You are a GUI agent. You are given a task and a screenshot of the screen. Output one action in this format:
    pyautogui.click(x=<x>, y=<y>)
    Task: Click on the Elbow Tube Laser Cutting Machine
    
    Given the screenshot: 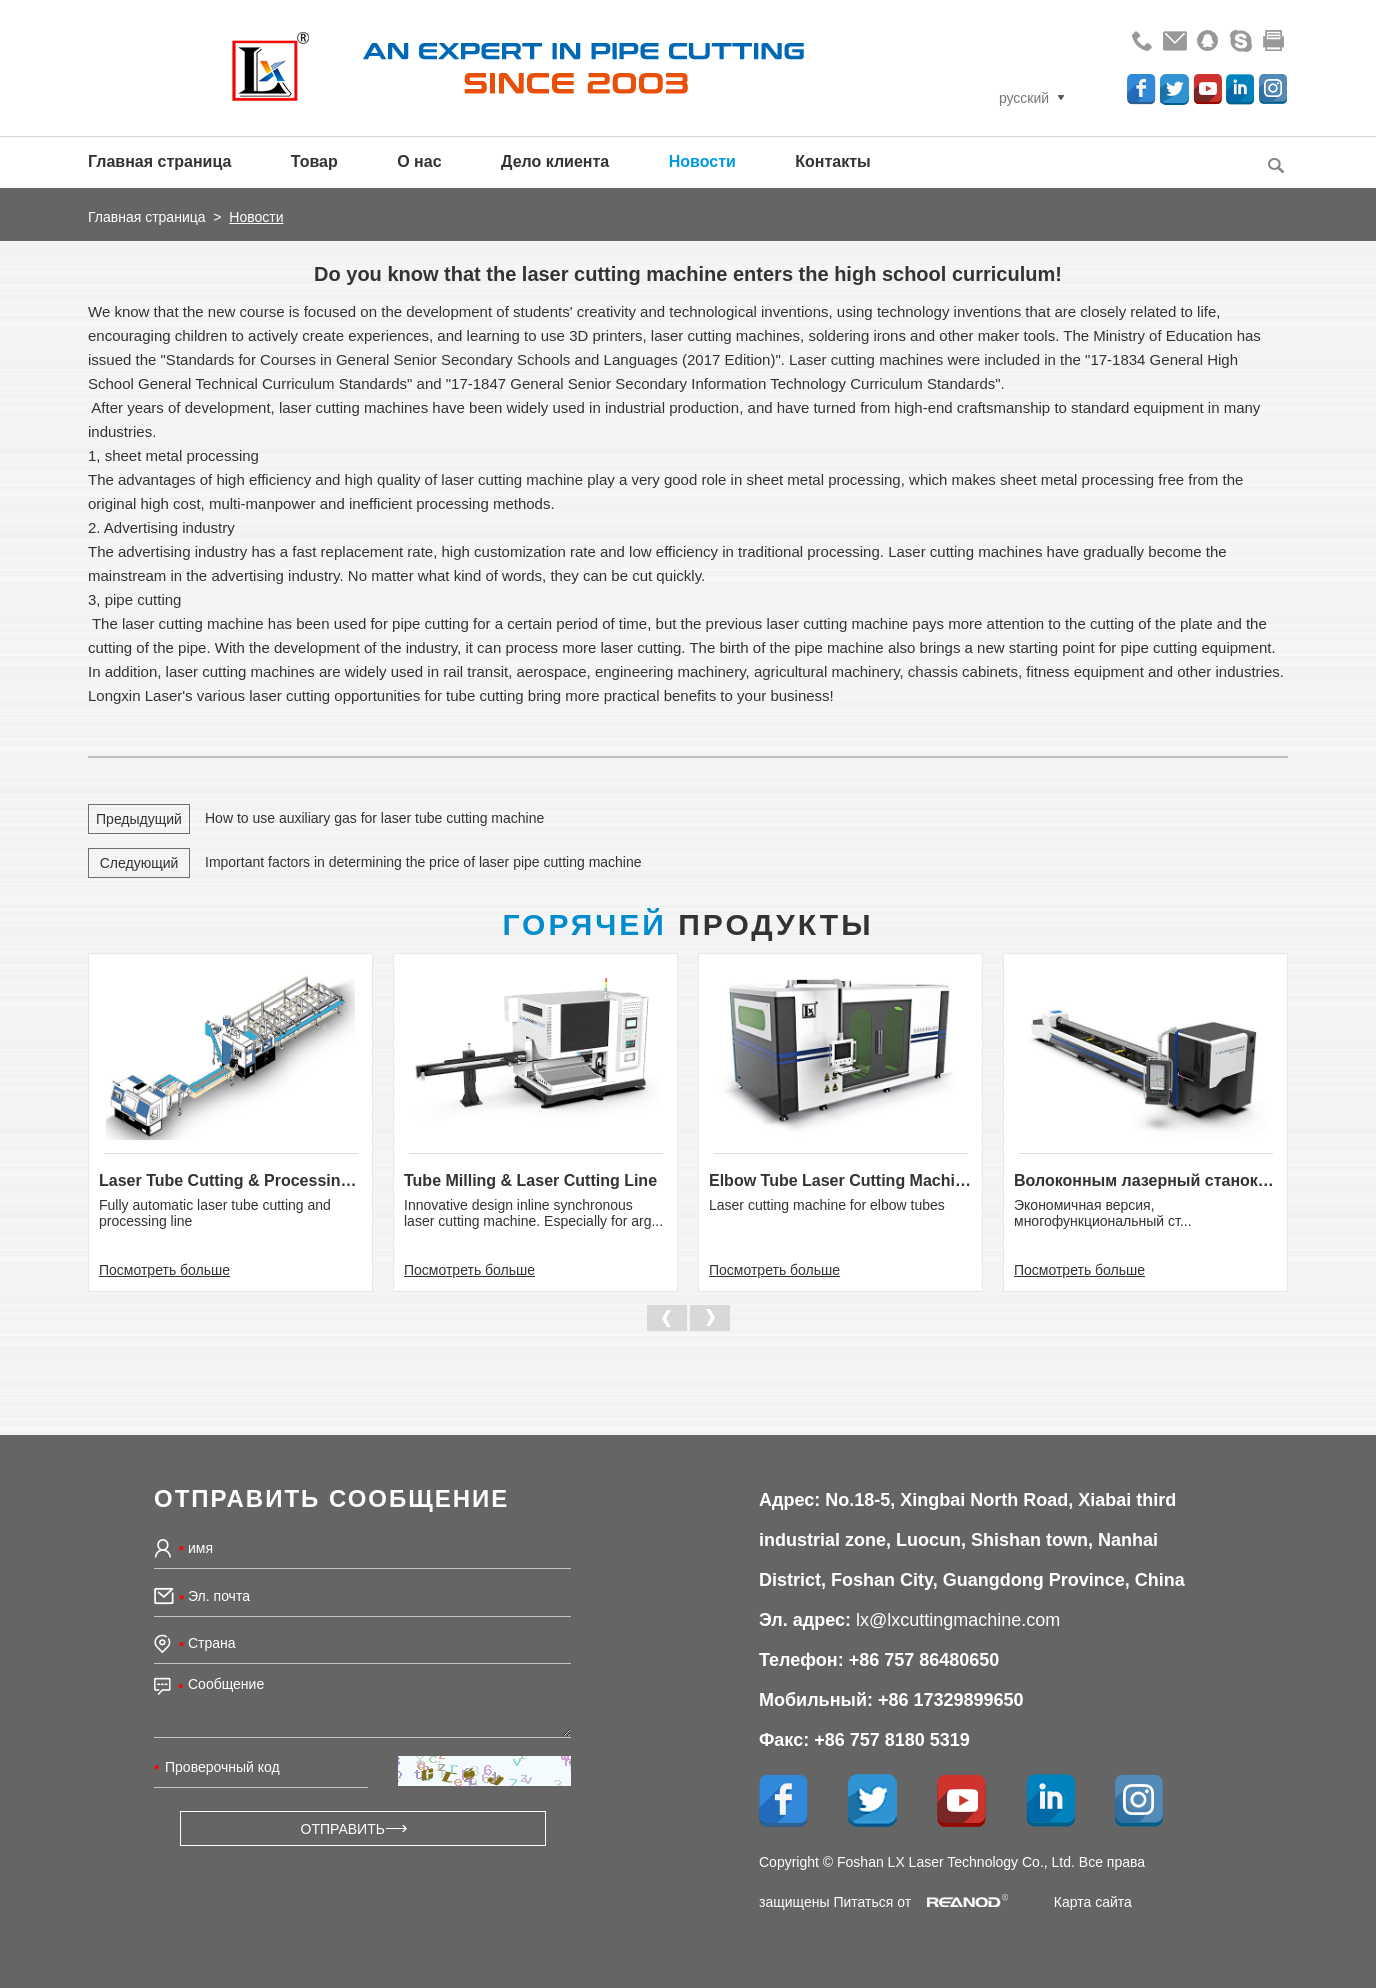 What is the action you would take?
    pyautogui.click(x=840, y=1180)
    